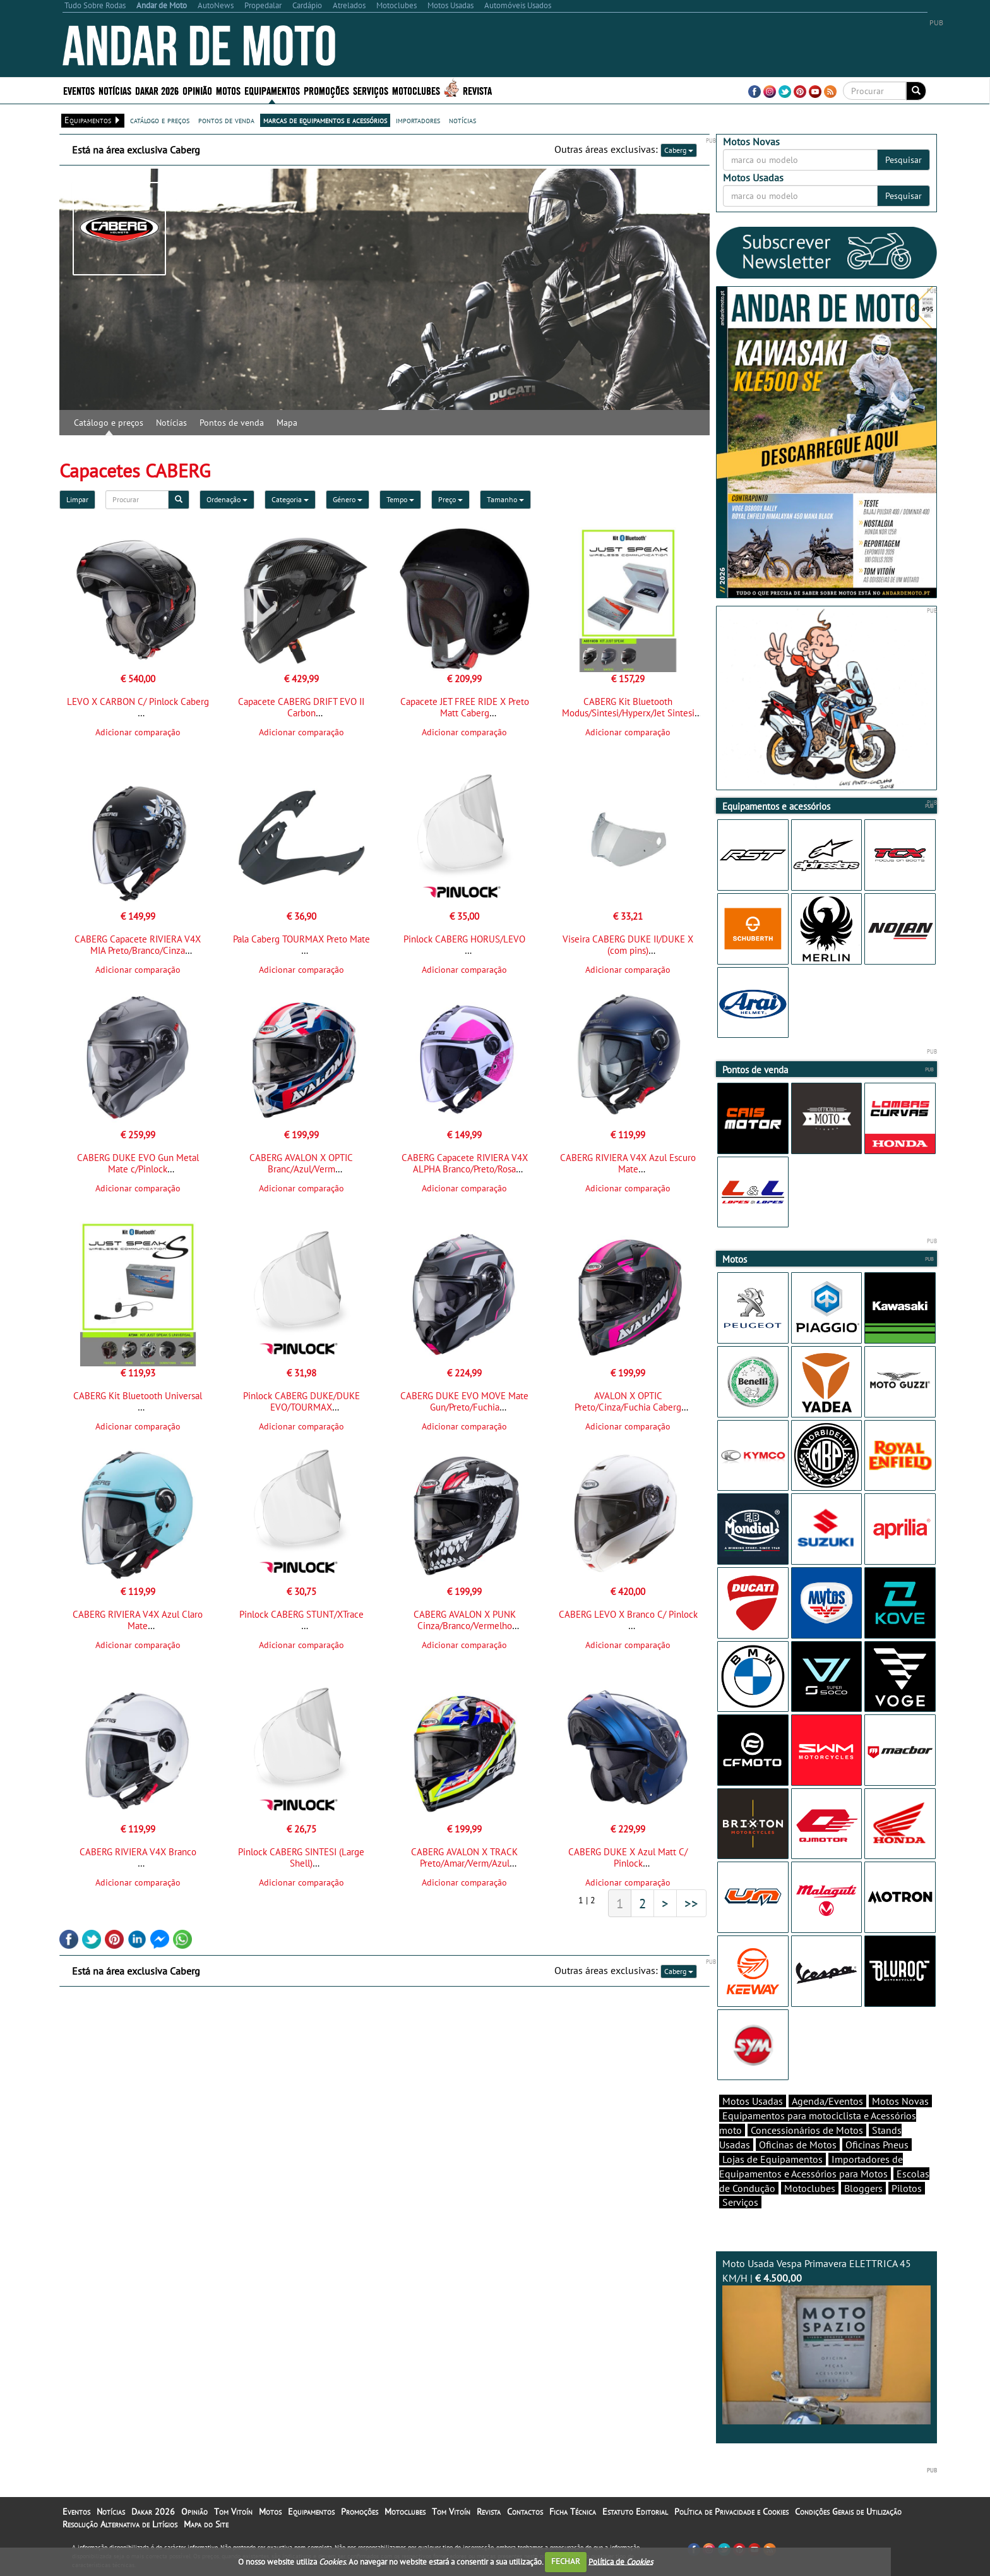 The width and height of the screenshot is (990, 2576). Describe the element at coordinates (450, 499) in the screenshot. I see `Preço` at that location.